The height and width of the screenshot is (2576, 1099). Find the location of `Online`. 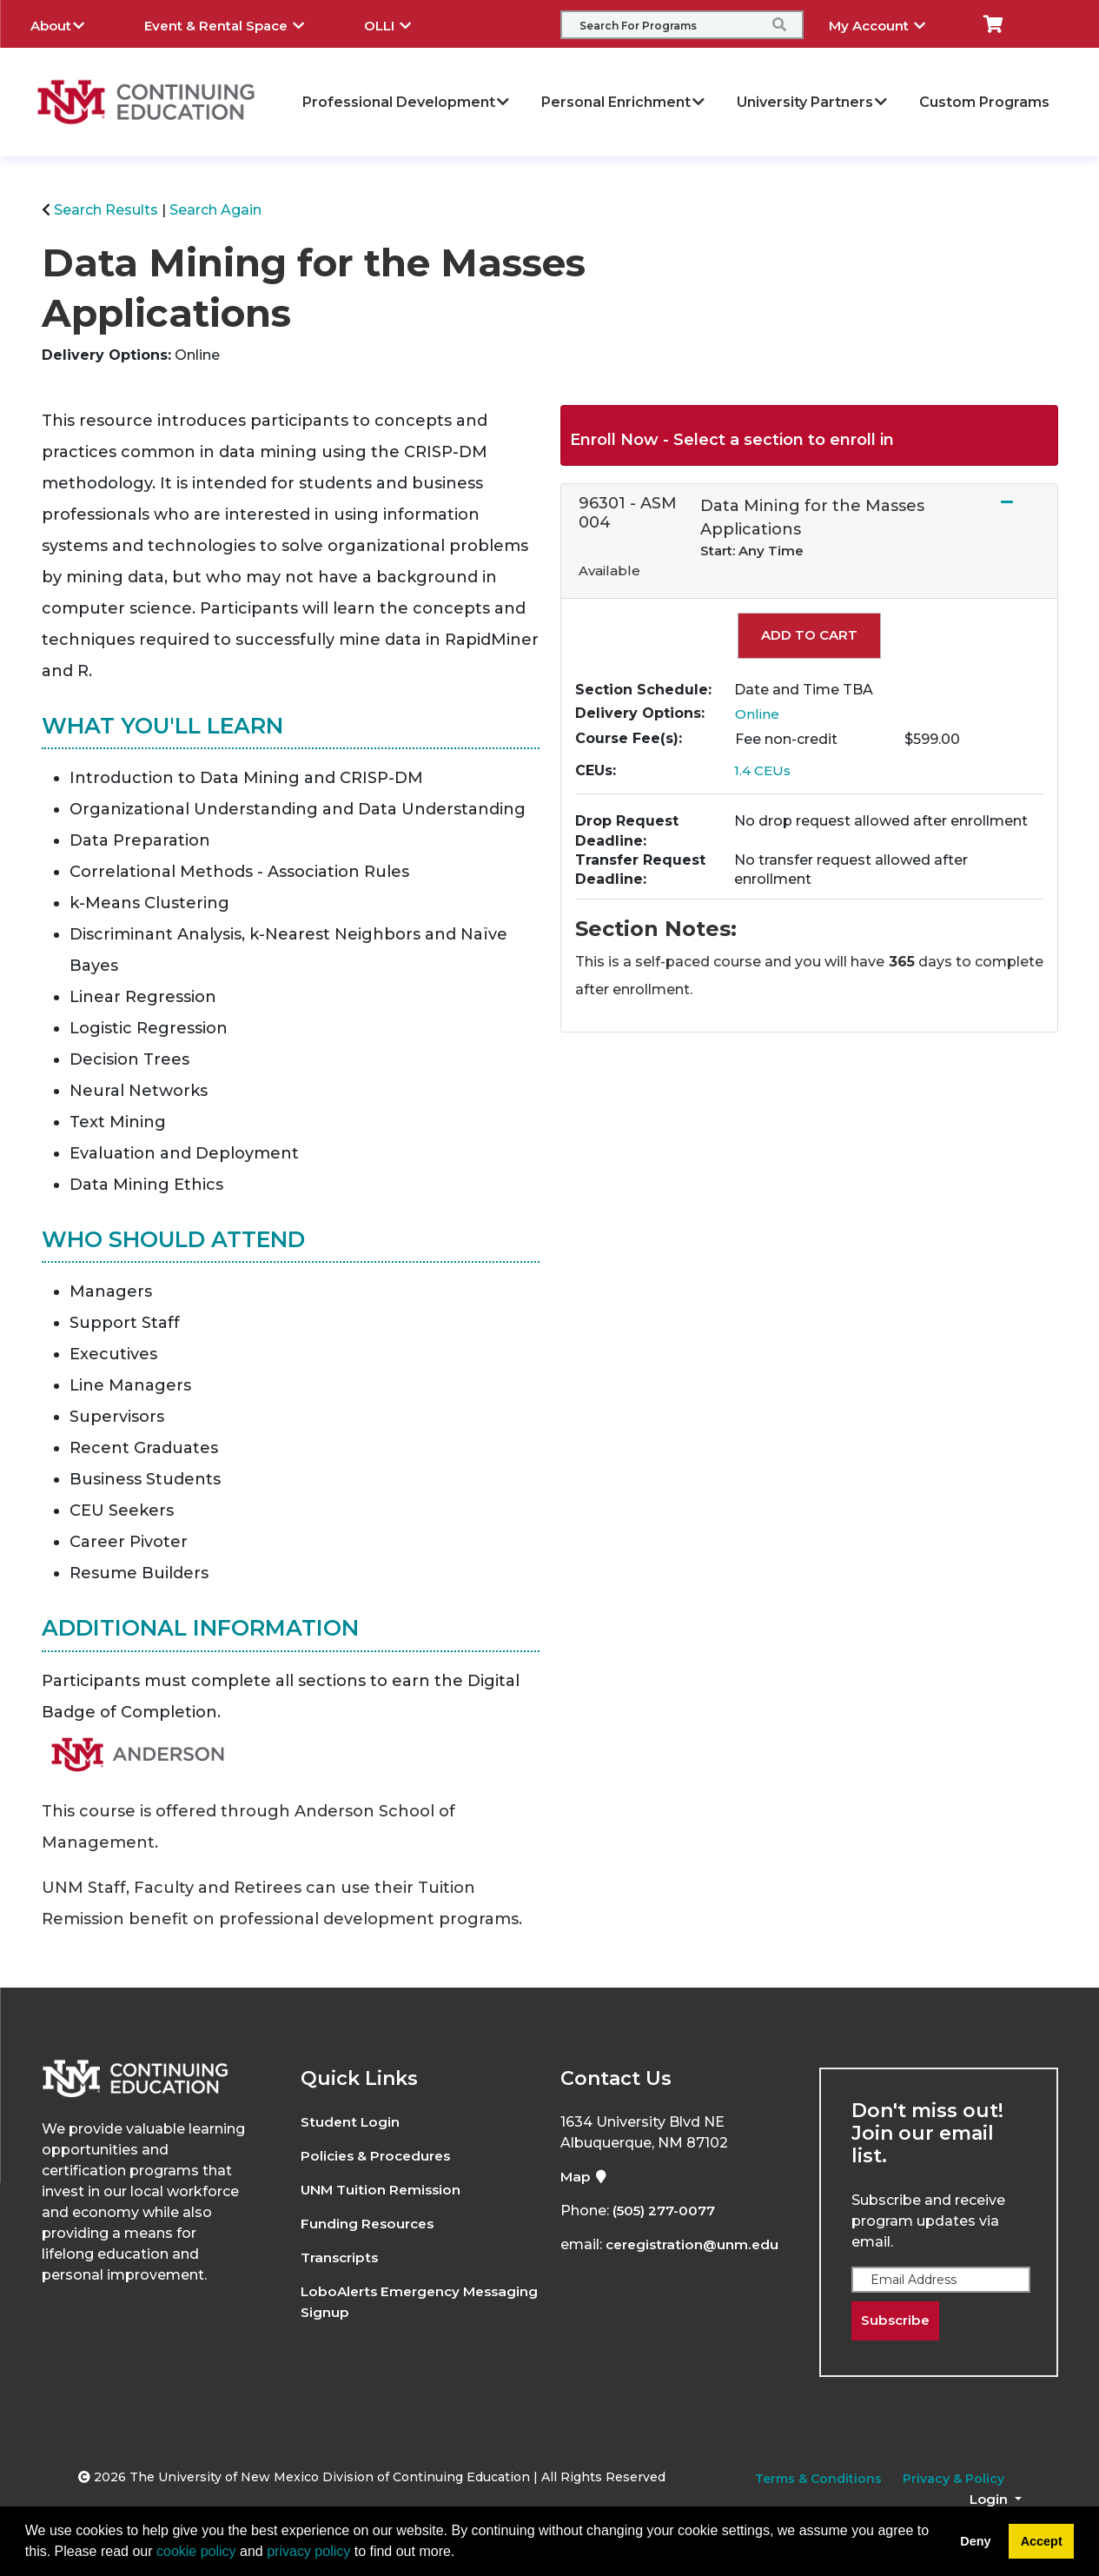

Online is located at coordinates (757, 714).